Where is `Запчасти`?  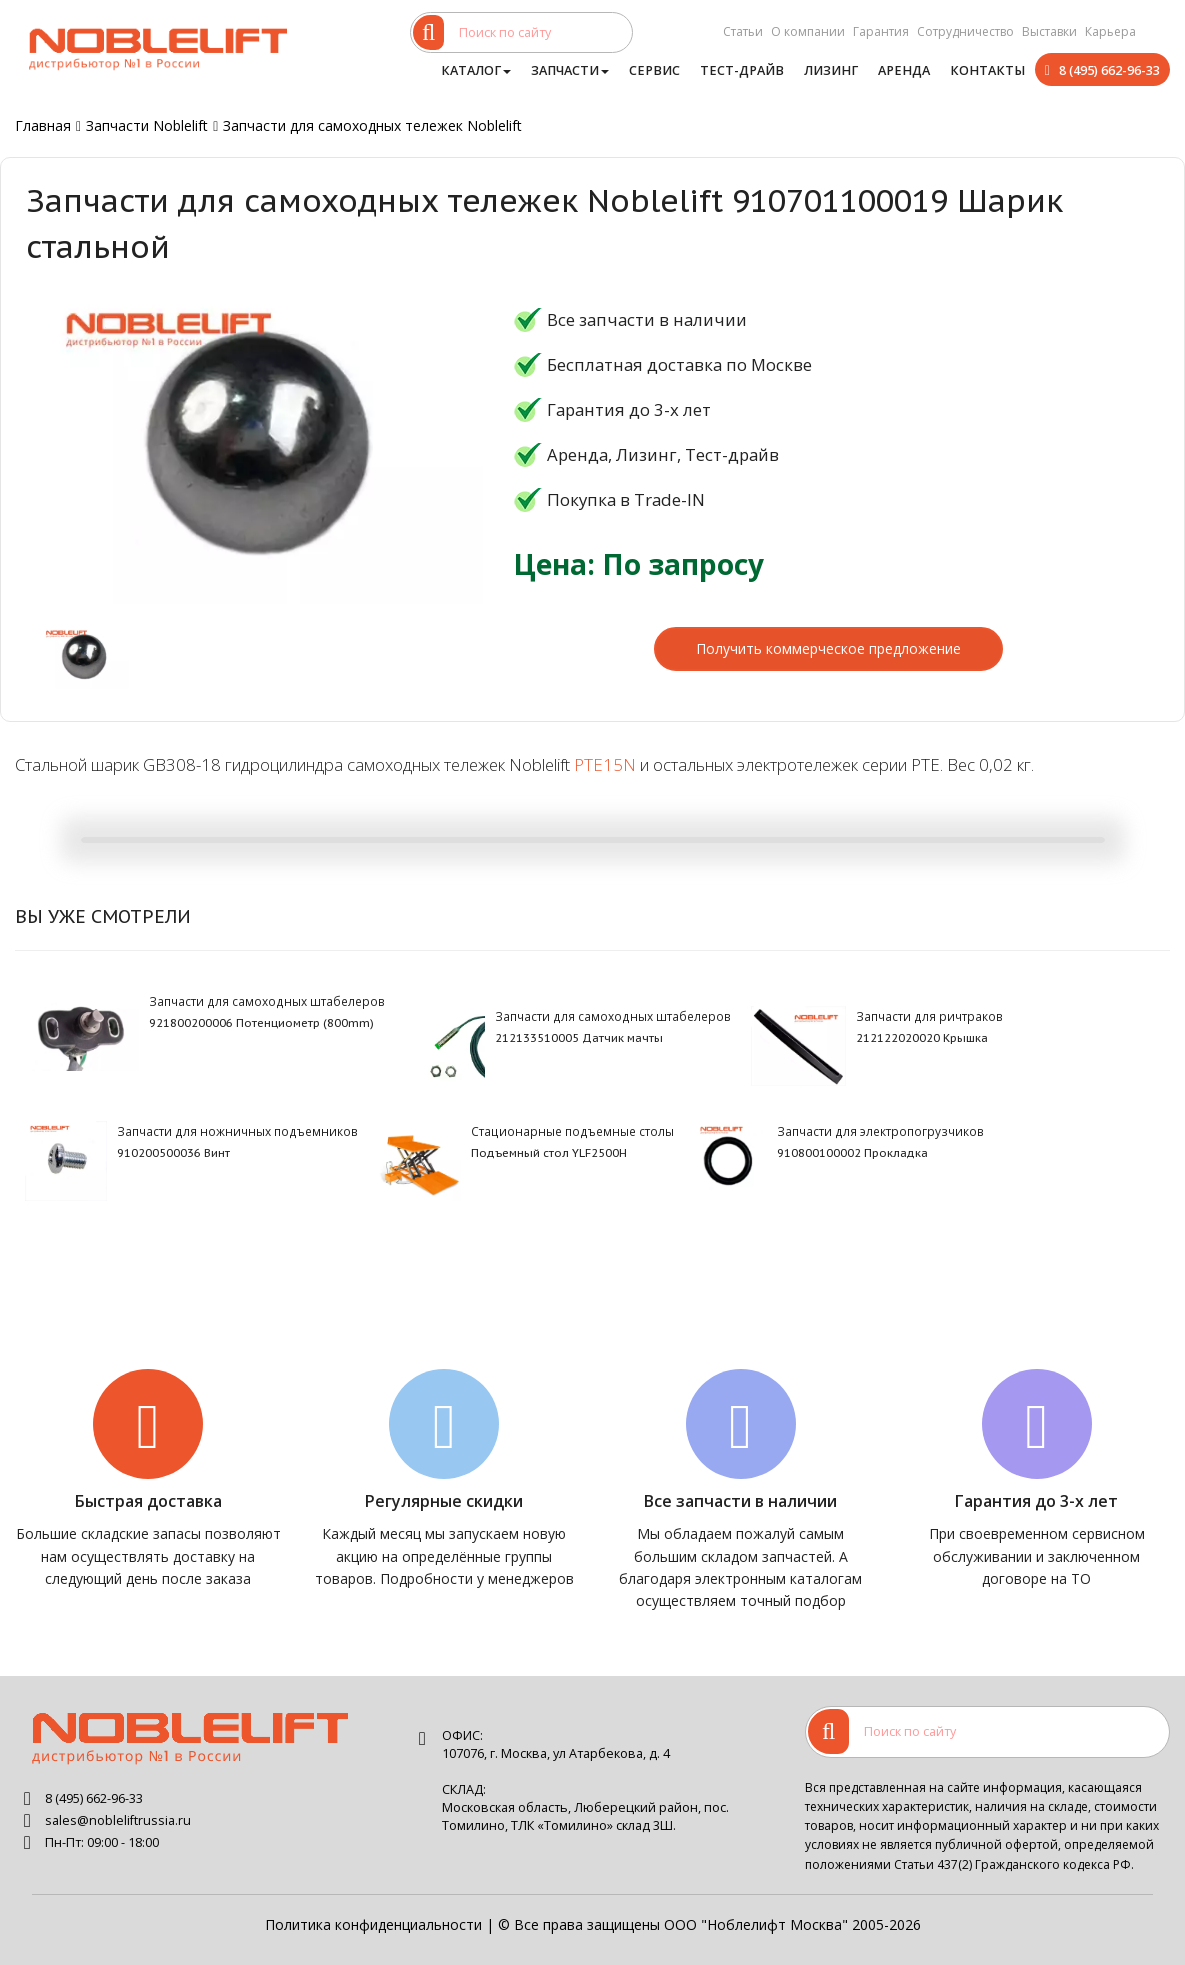
Запчасти is located at coordinates (570, 70).